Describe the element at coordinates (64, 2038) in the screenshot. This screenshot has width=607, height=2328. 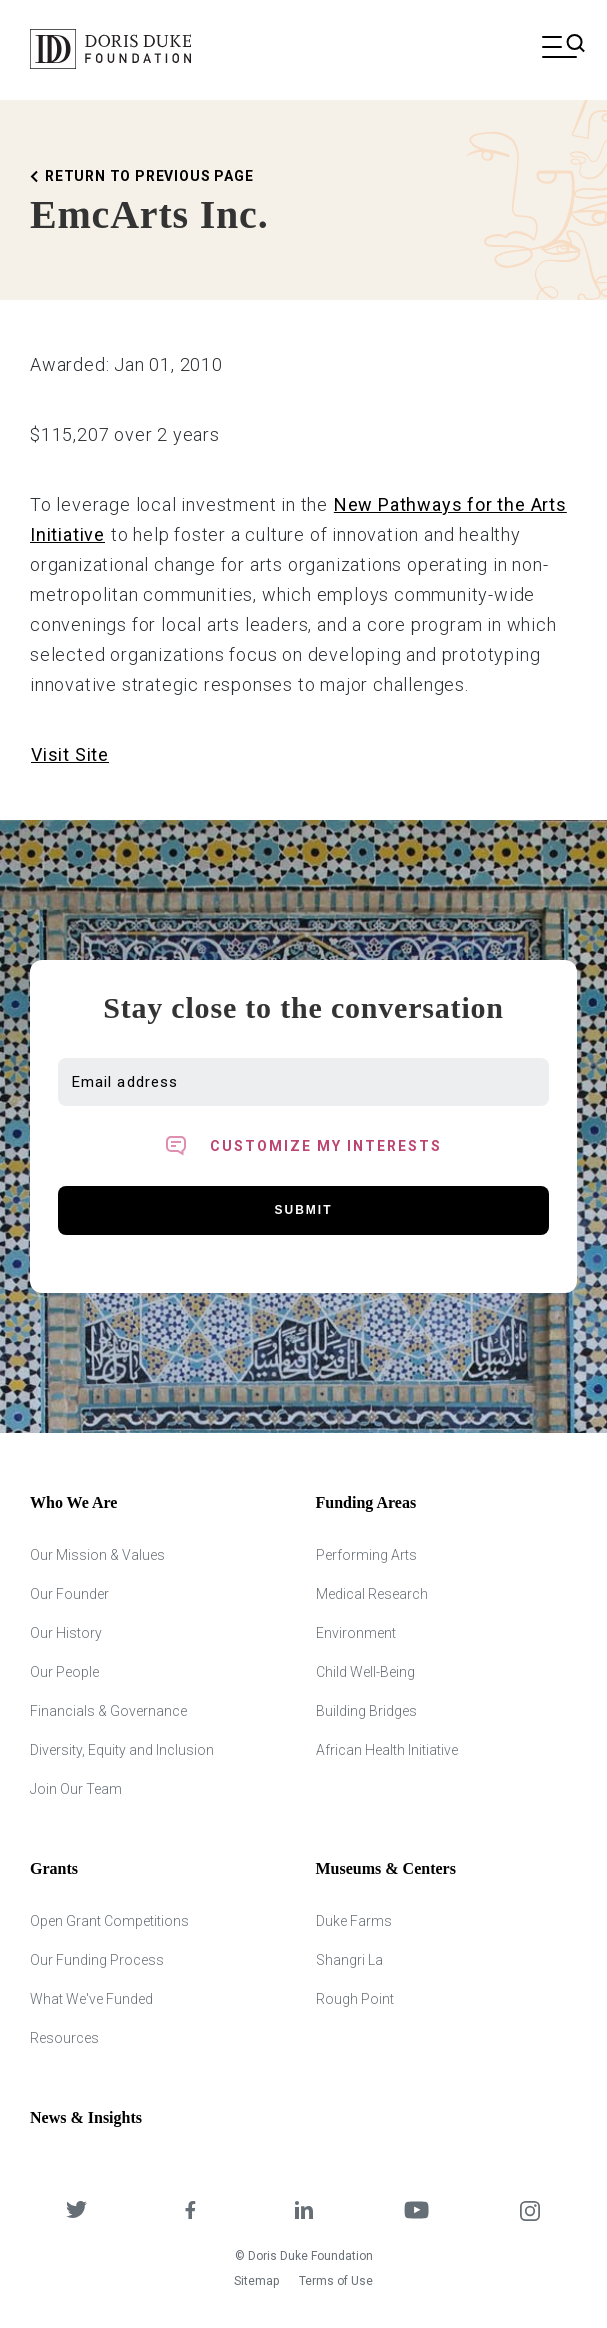
I see `Resources` at that location.